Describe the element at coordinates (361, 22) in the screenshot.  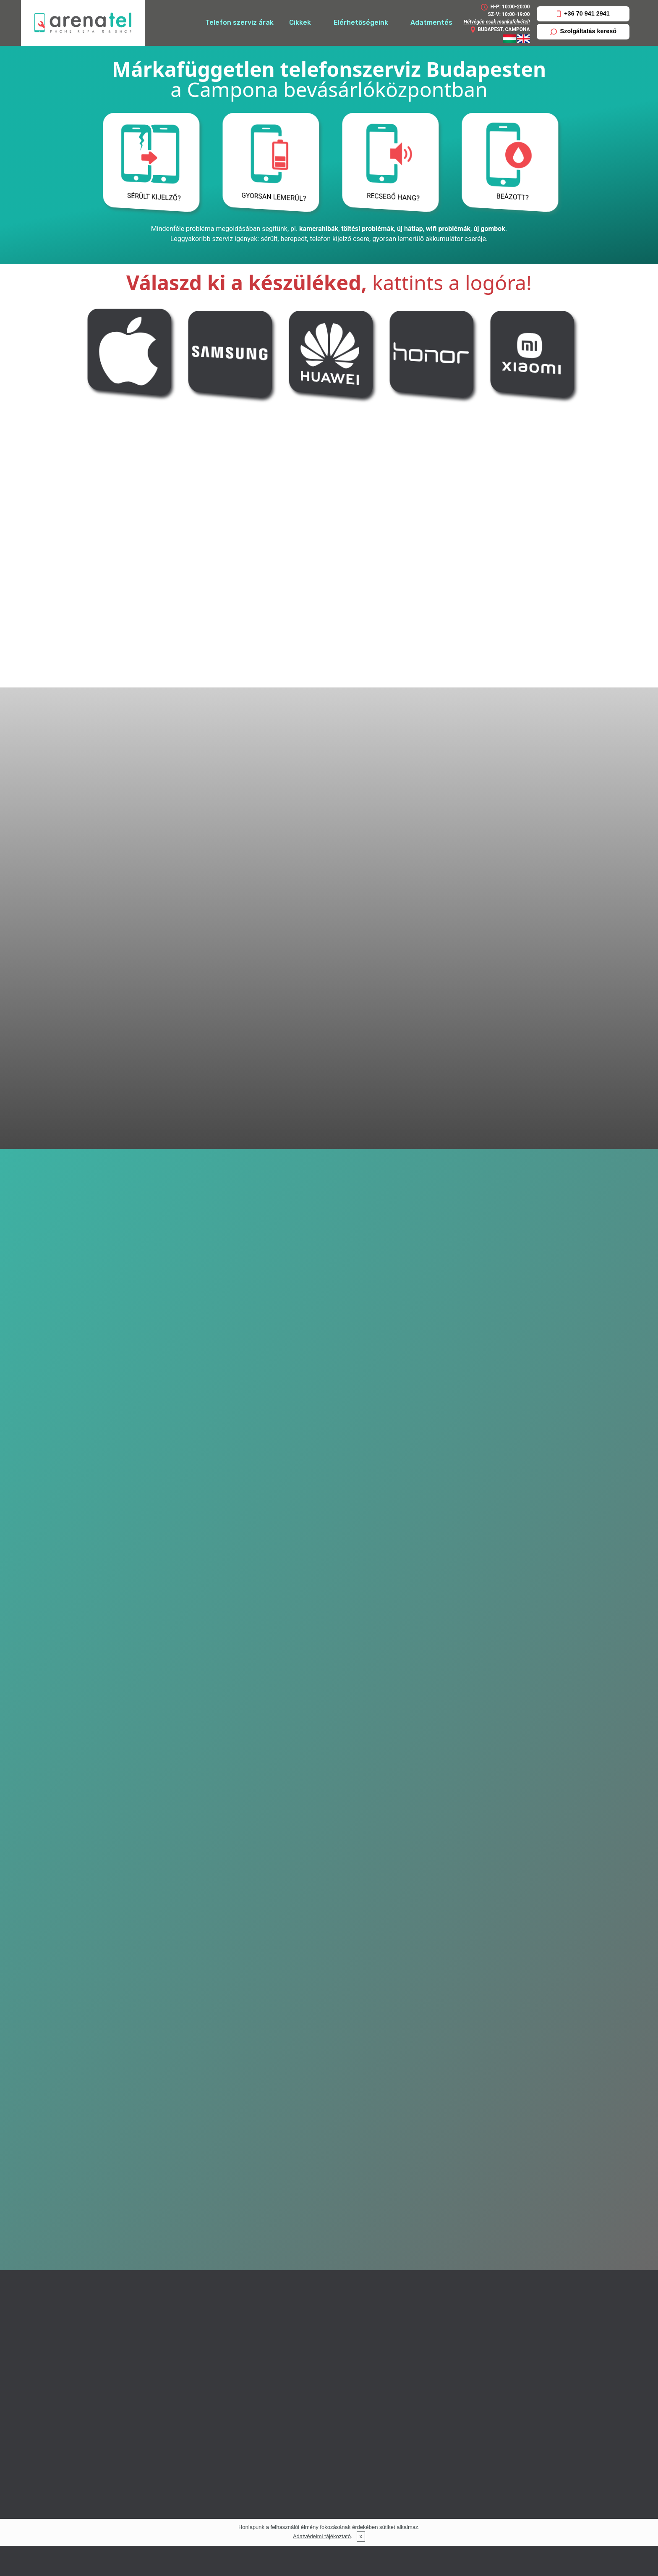
I see `Elérhetőségeink` at that location.